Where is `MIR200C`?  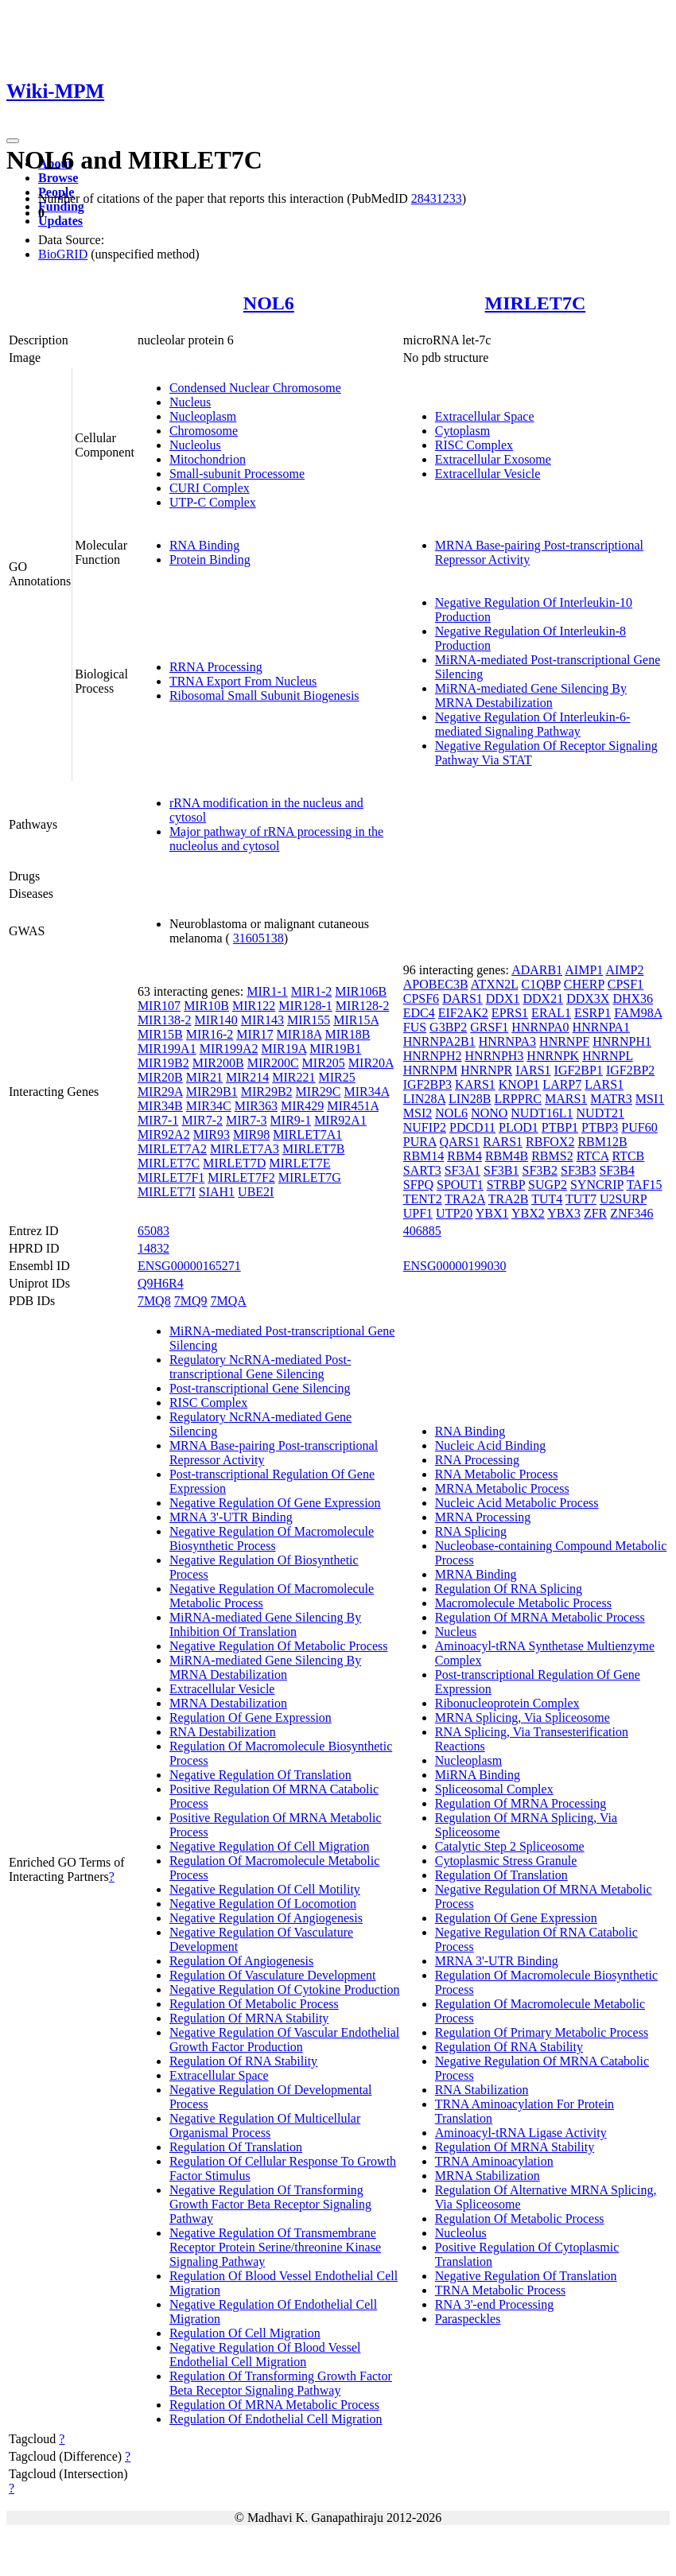
MIR200C is located at coordinates (273, 1063).